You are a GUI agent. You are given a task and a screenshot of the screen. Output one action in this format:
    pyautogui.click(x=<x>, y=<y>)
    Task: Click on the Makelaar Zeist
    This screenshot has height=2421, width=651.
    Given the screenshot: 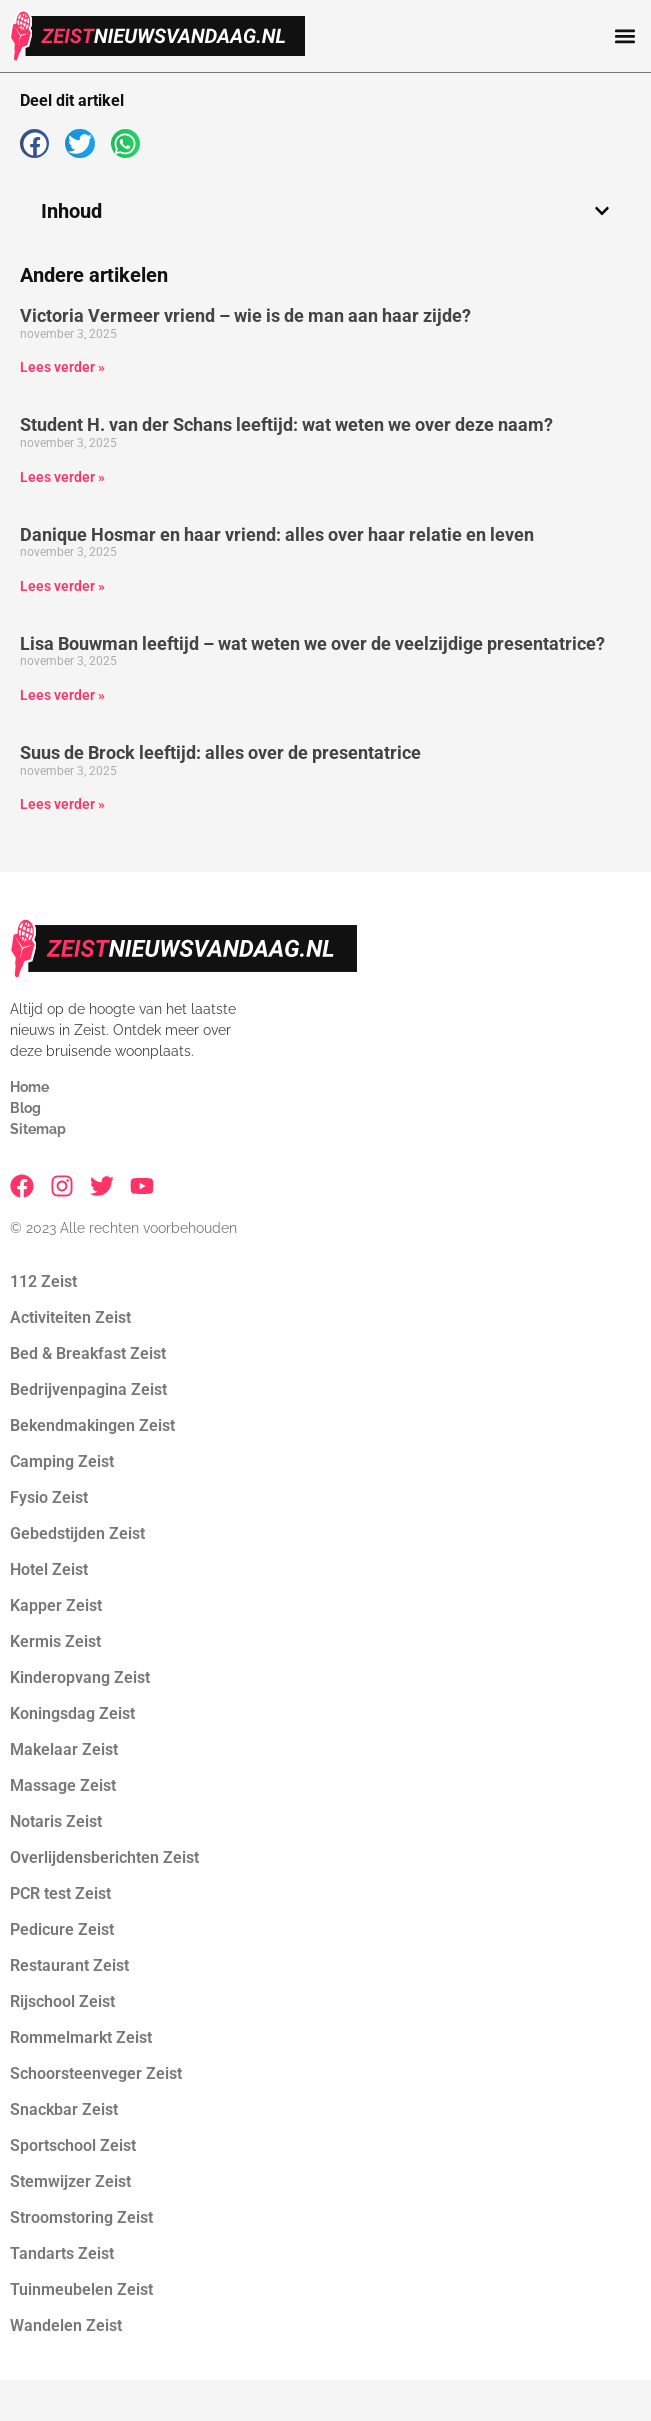 What is the action you would take?
    pyautogui.click(x=64, y=1749)
    